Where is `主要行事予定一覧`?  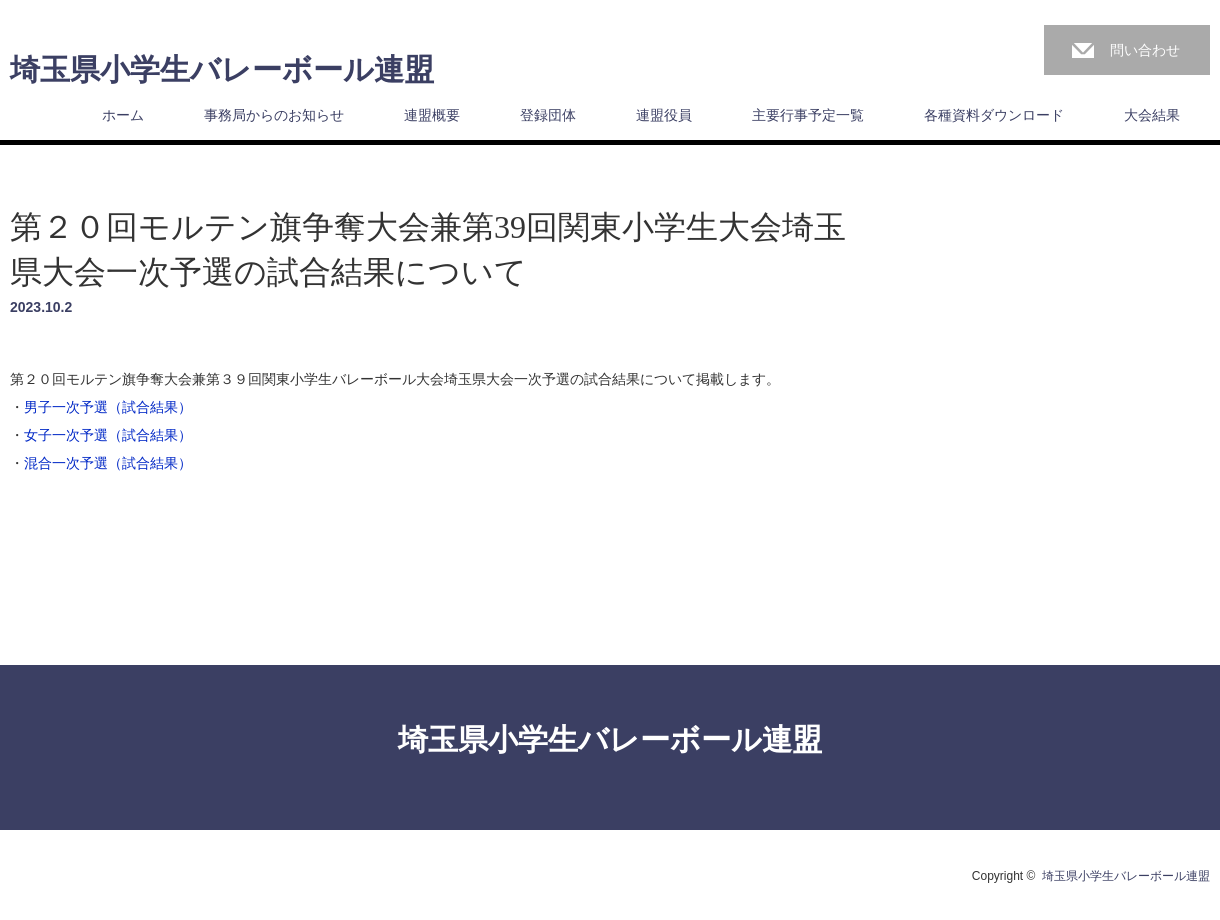 主要行事予定一覧 is located at coordinates (808, 115).